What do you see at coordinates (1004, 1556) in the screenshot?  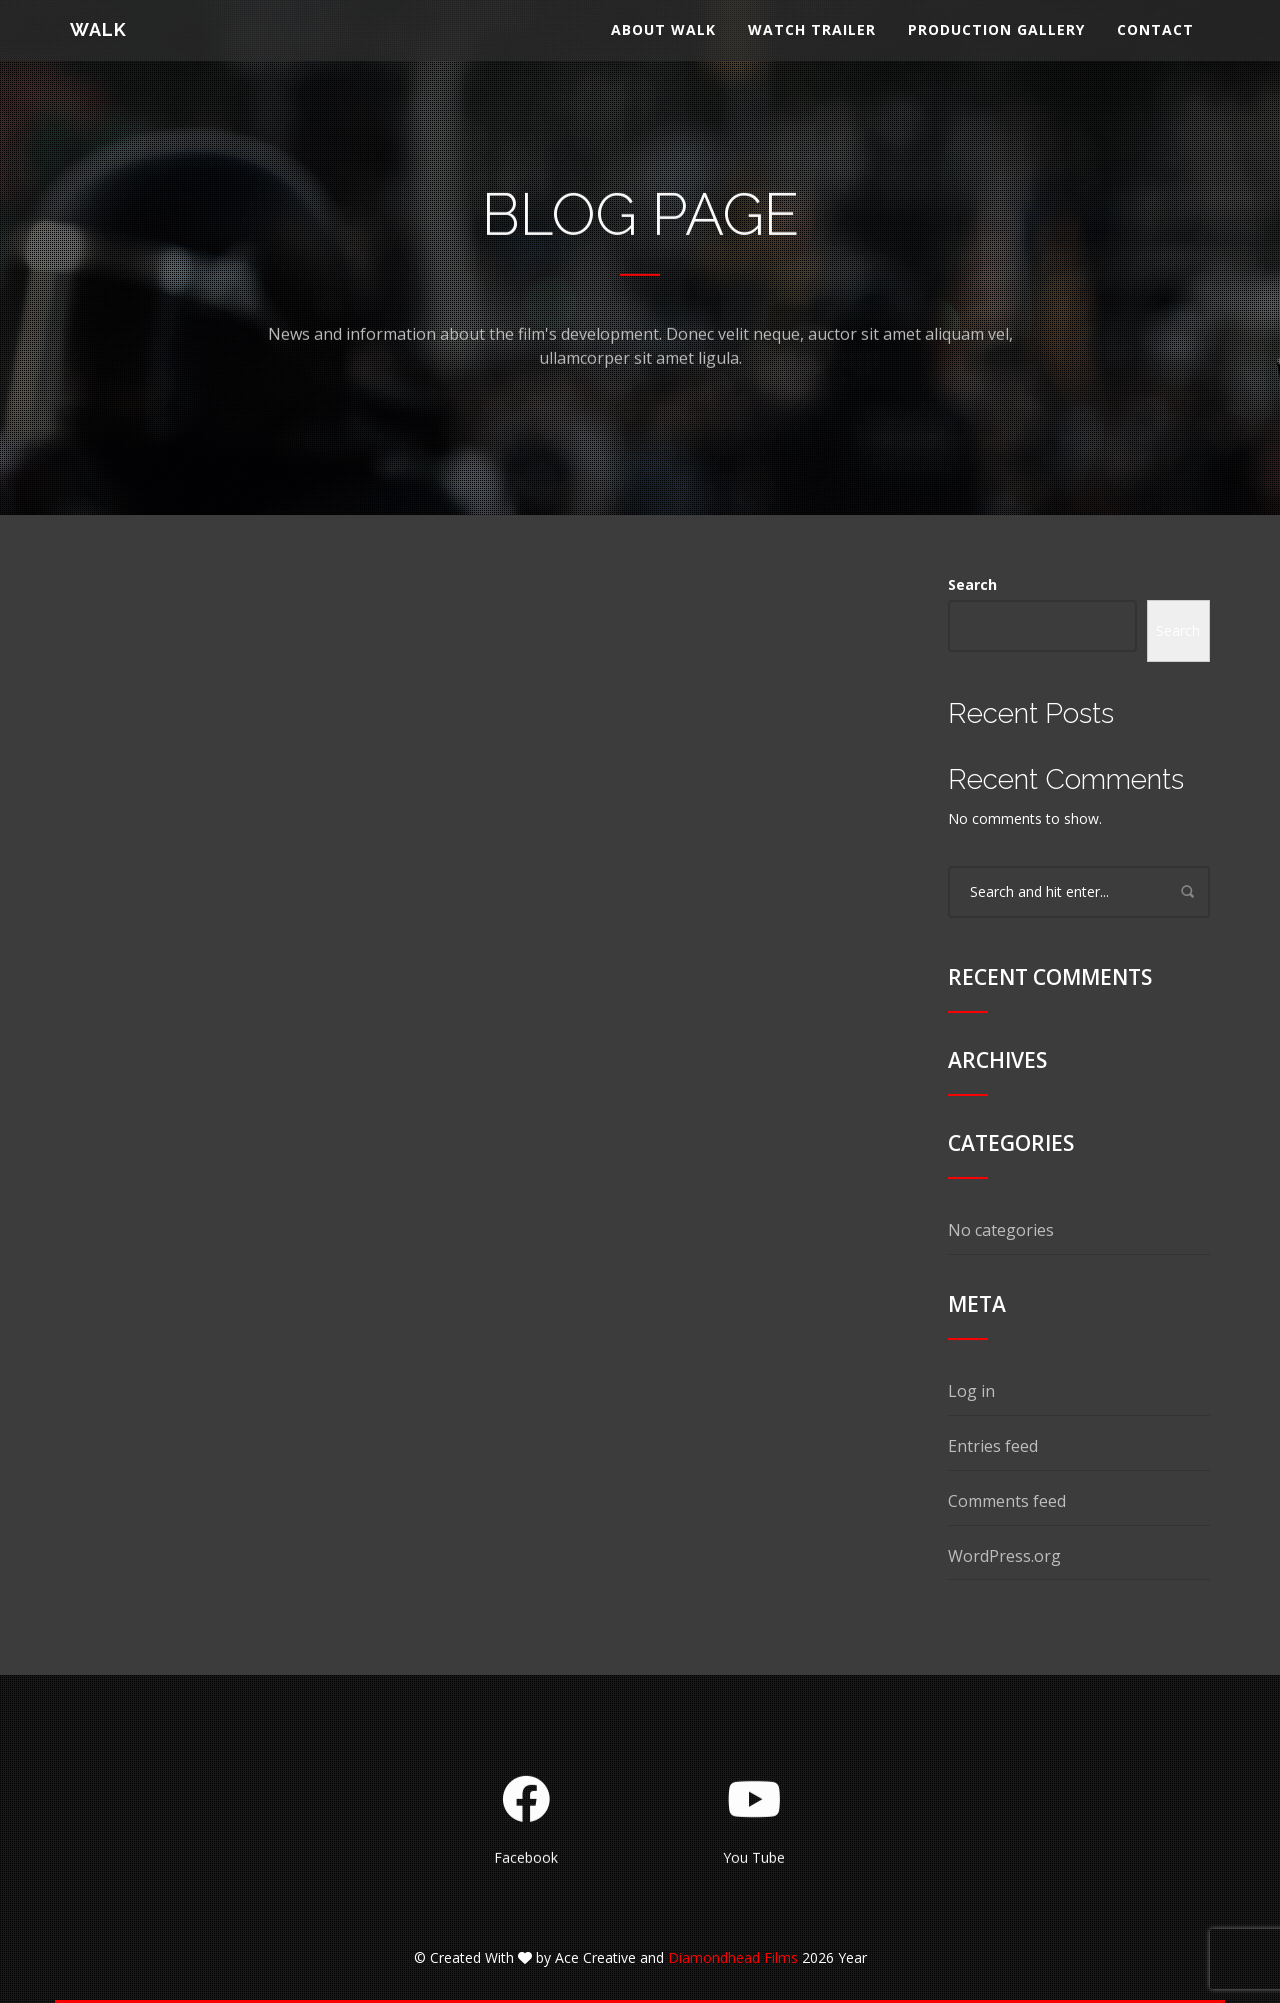 I see `WordPress.org` at bounding box center [1004, 1556].